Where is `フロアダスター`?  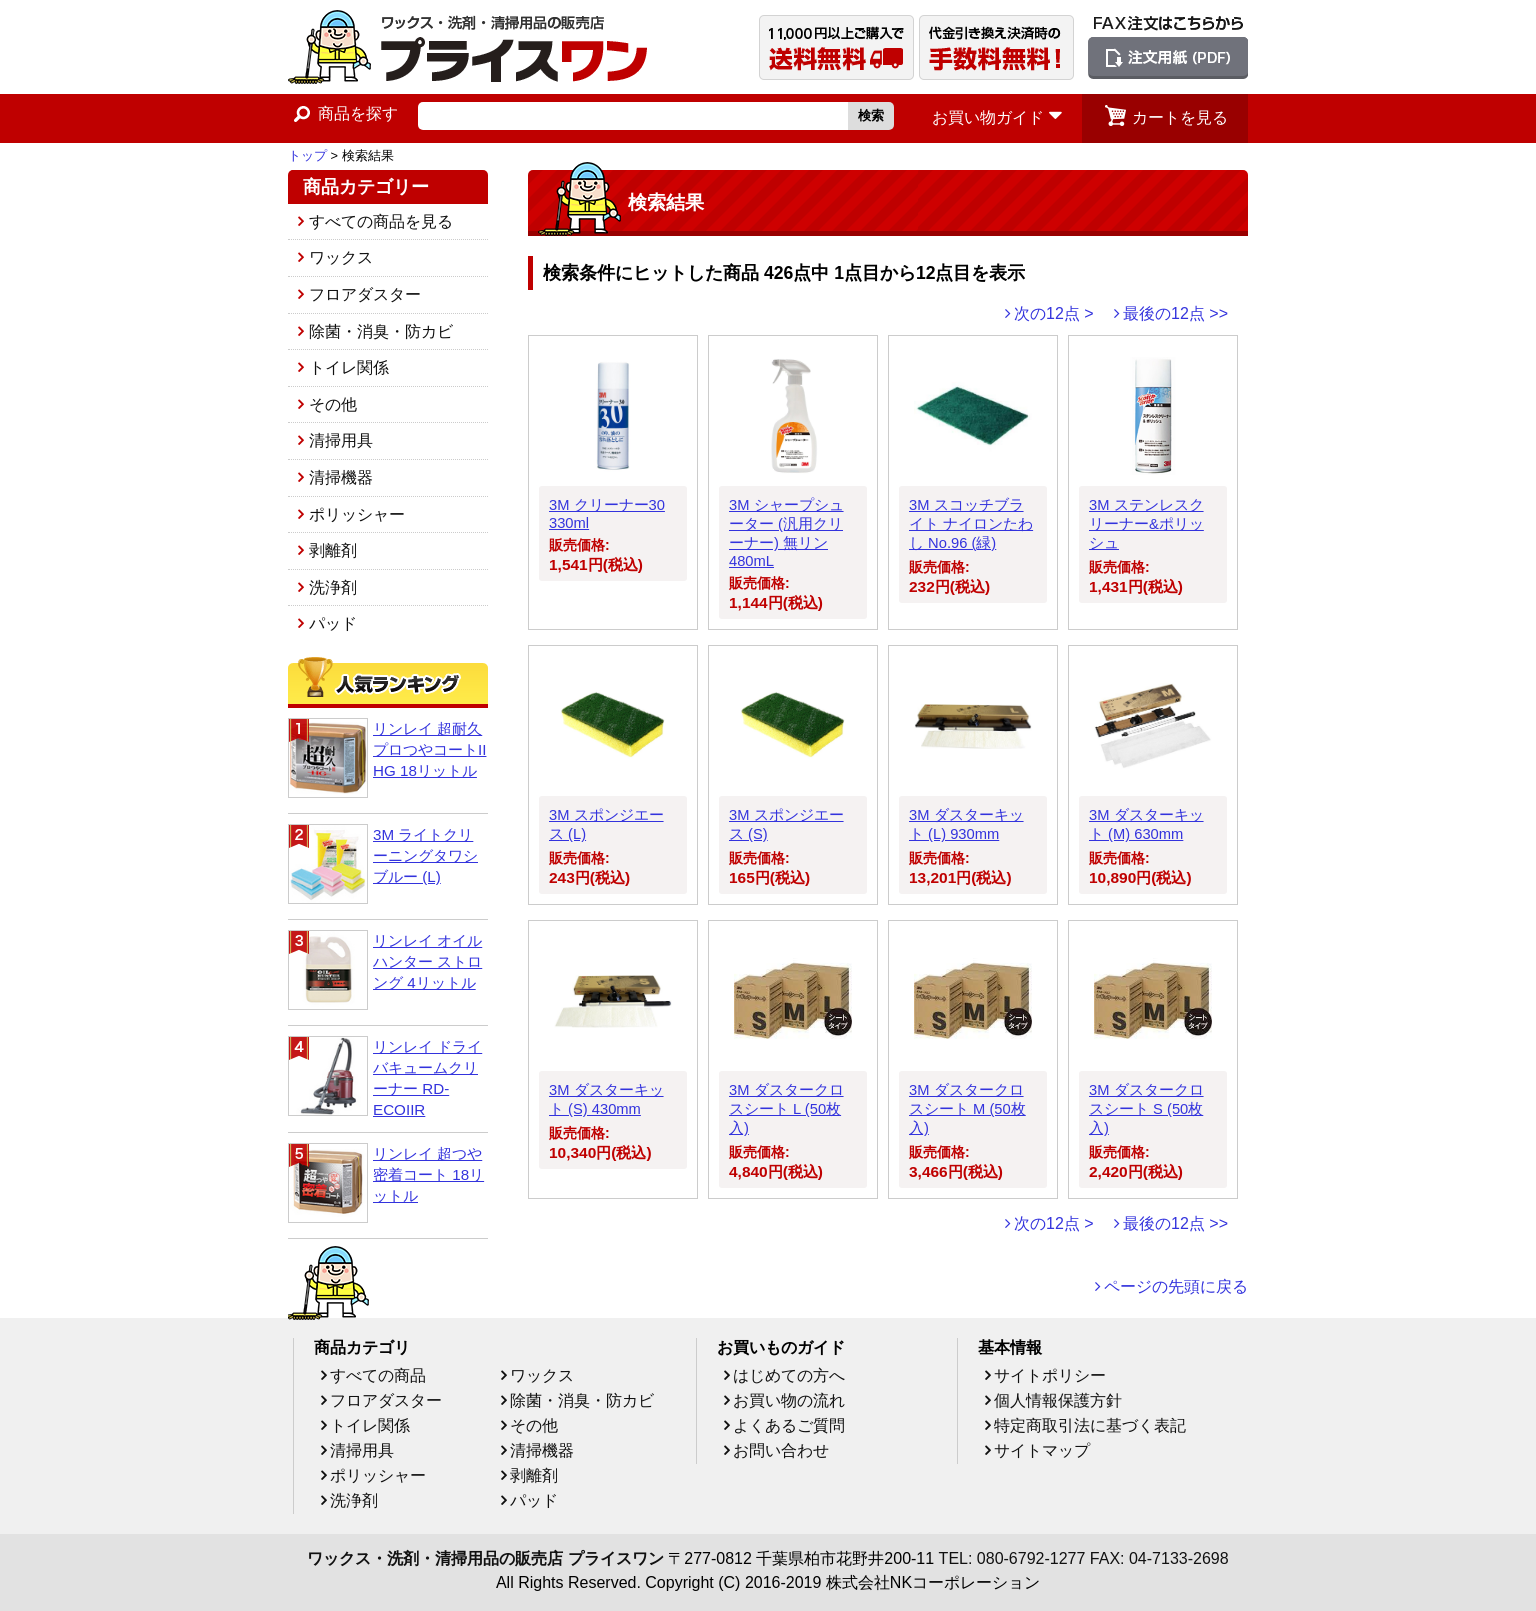
フロアダスター is located at coordinates (365, 294).